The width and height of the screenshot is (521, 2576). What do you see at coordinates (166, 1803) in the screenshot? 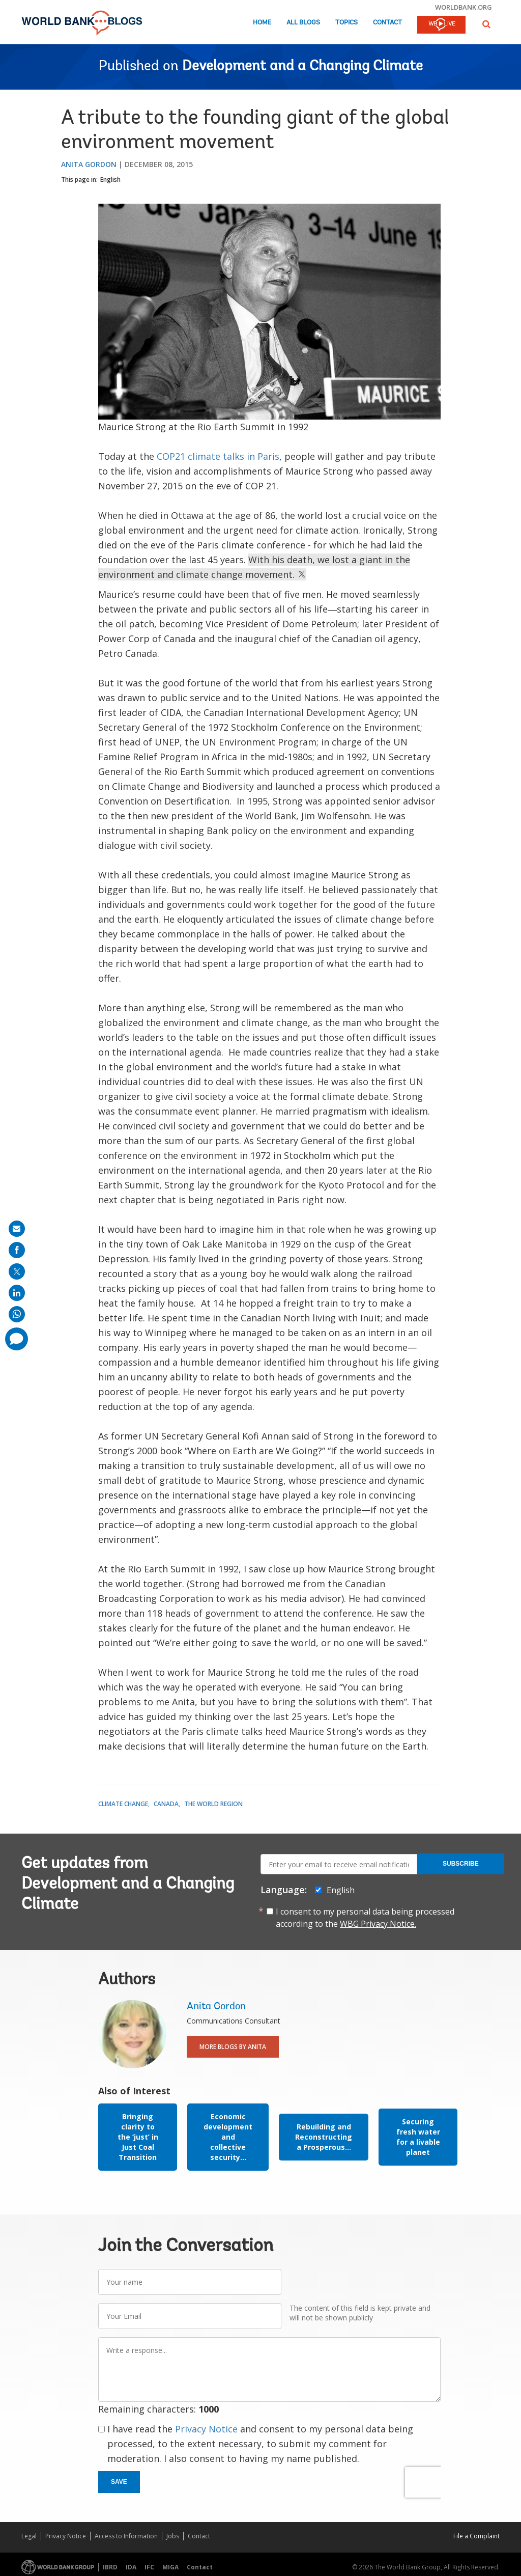
I see `Canada` at bounding box center [166, 1803].